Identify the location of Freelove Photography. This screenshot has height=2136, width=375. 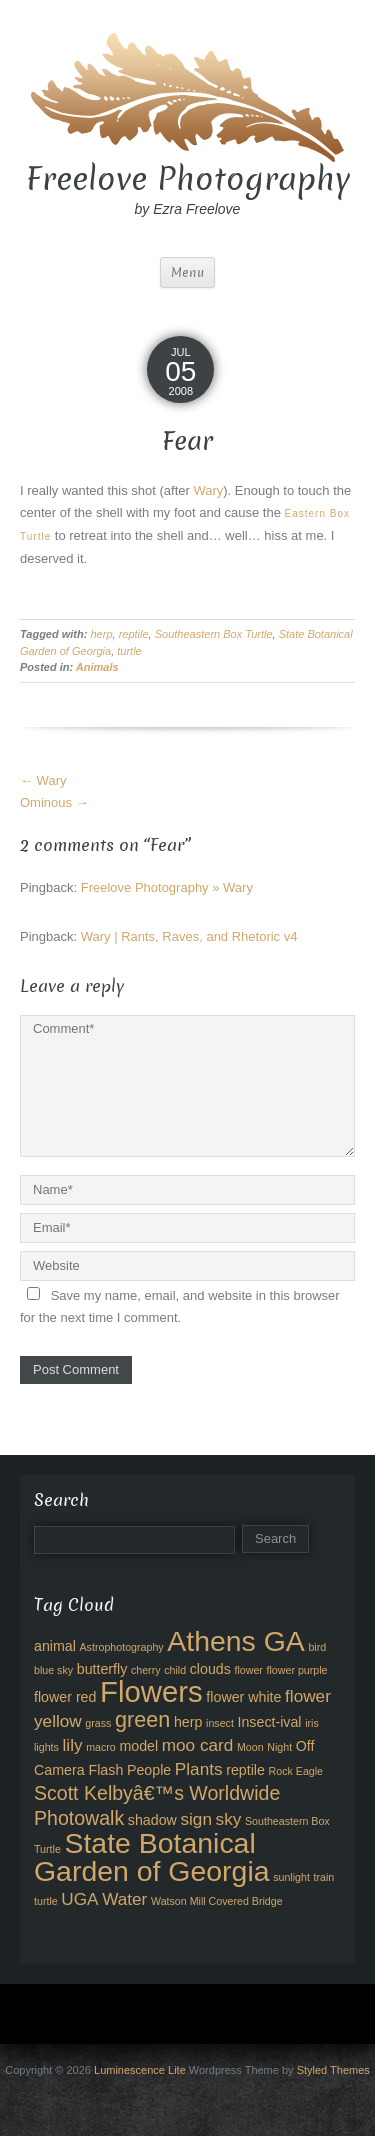
(188, 179).